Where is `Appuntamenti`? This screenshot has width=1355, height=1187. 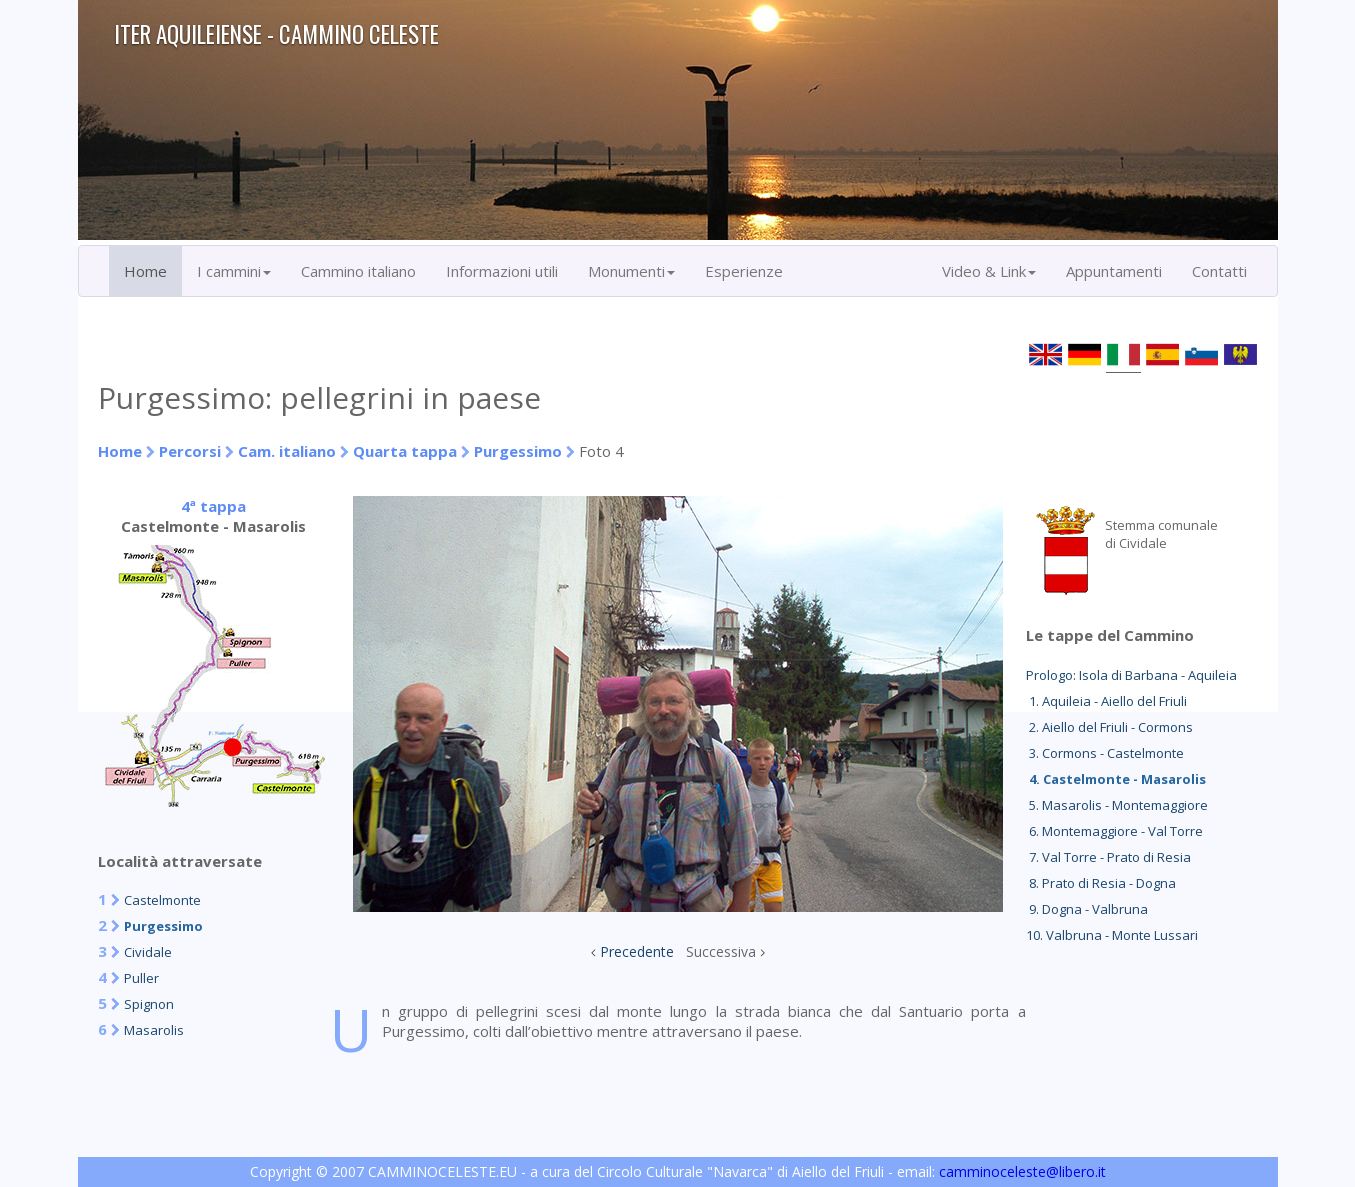 Appuntamenti is located at coordinates (1114, 271).